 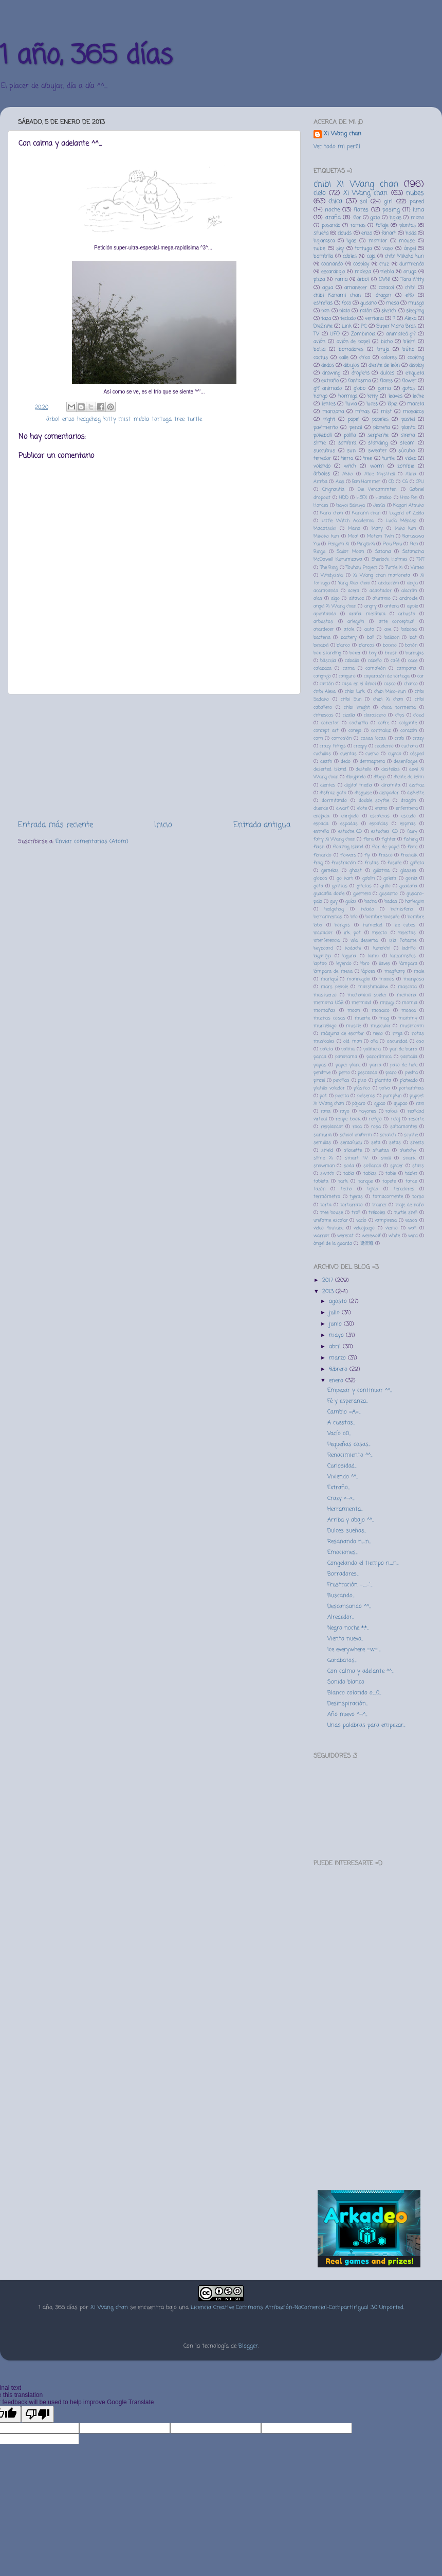 What do you see at coordinates (323, 1158) in the screenshot?
I see `slime Xi` at bounding box center [323, 1158].